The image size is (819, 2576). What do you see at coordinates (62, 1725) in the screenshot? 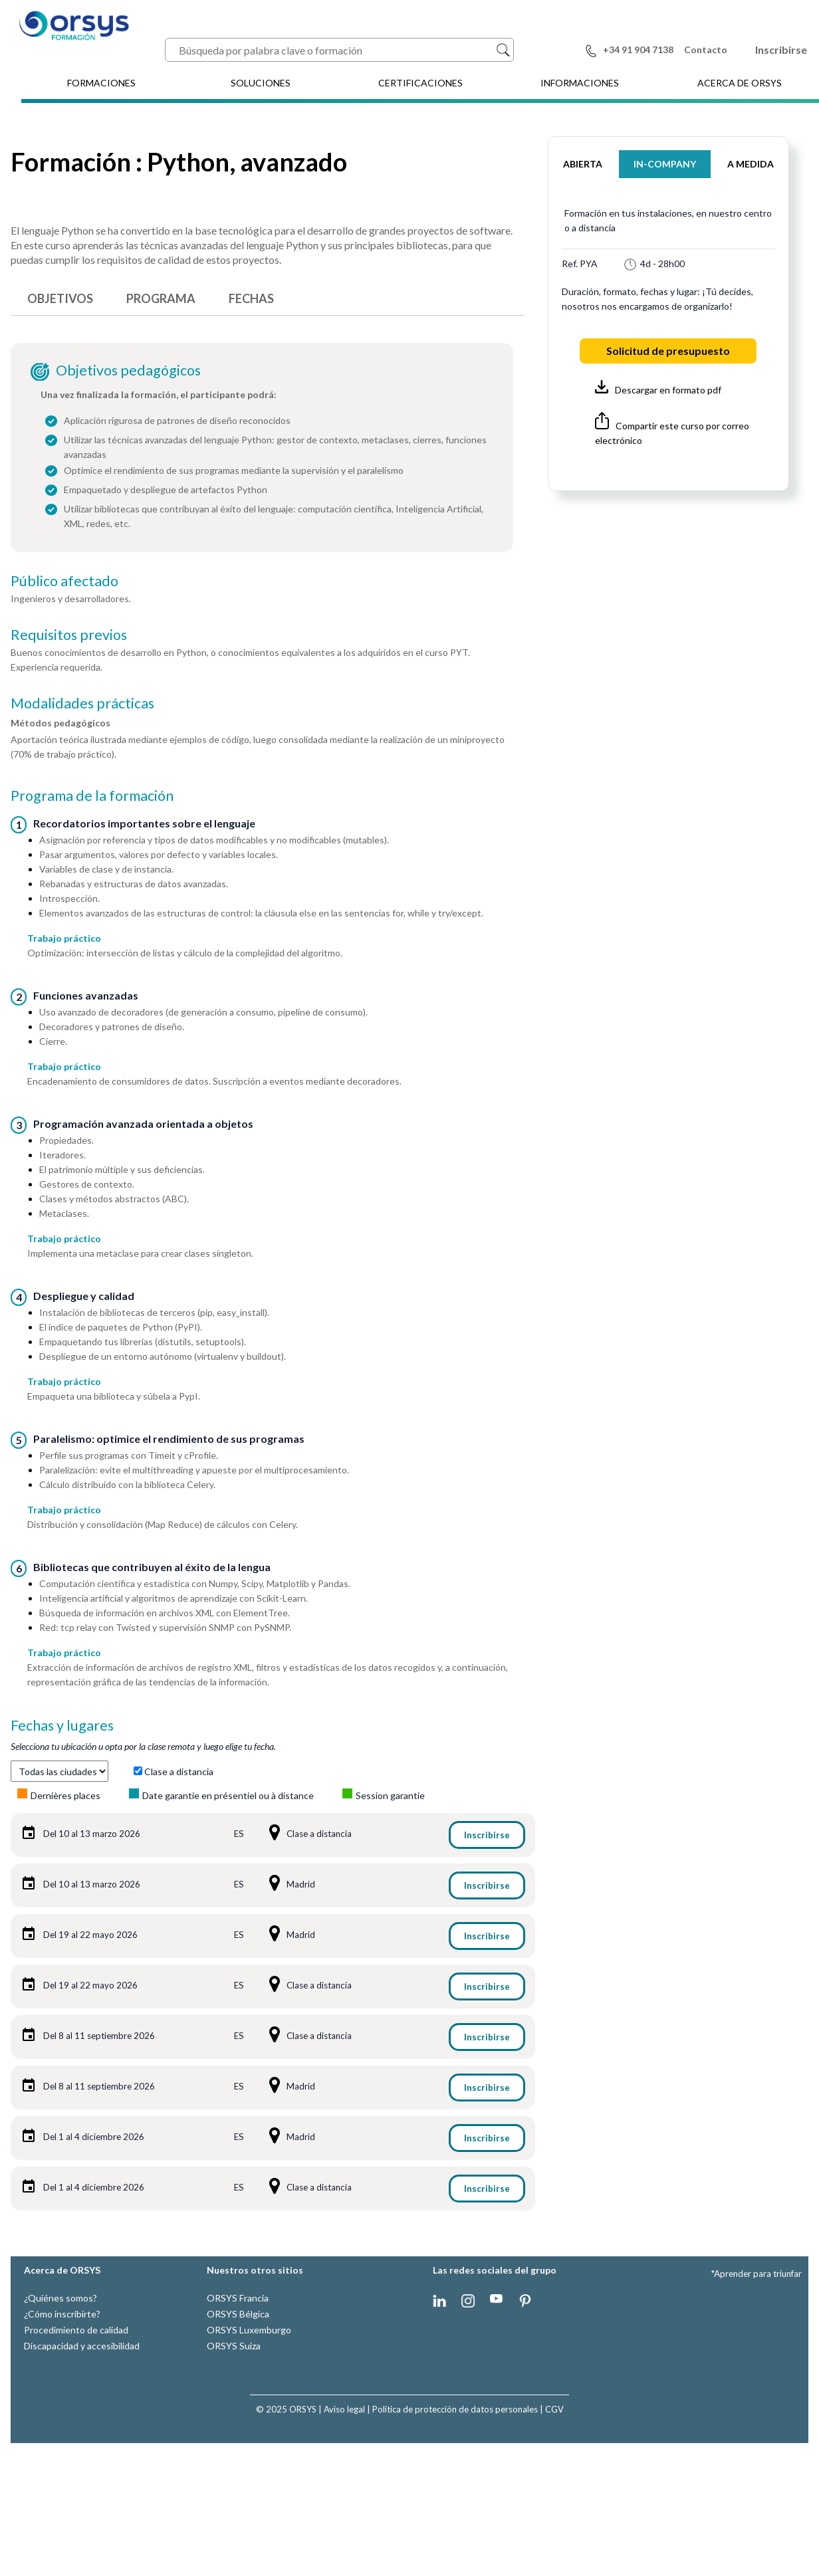
I see `Fechas y lugares` at bounding box center [62, 1725].